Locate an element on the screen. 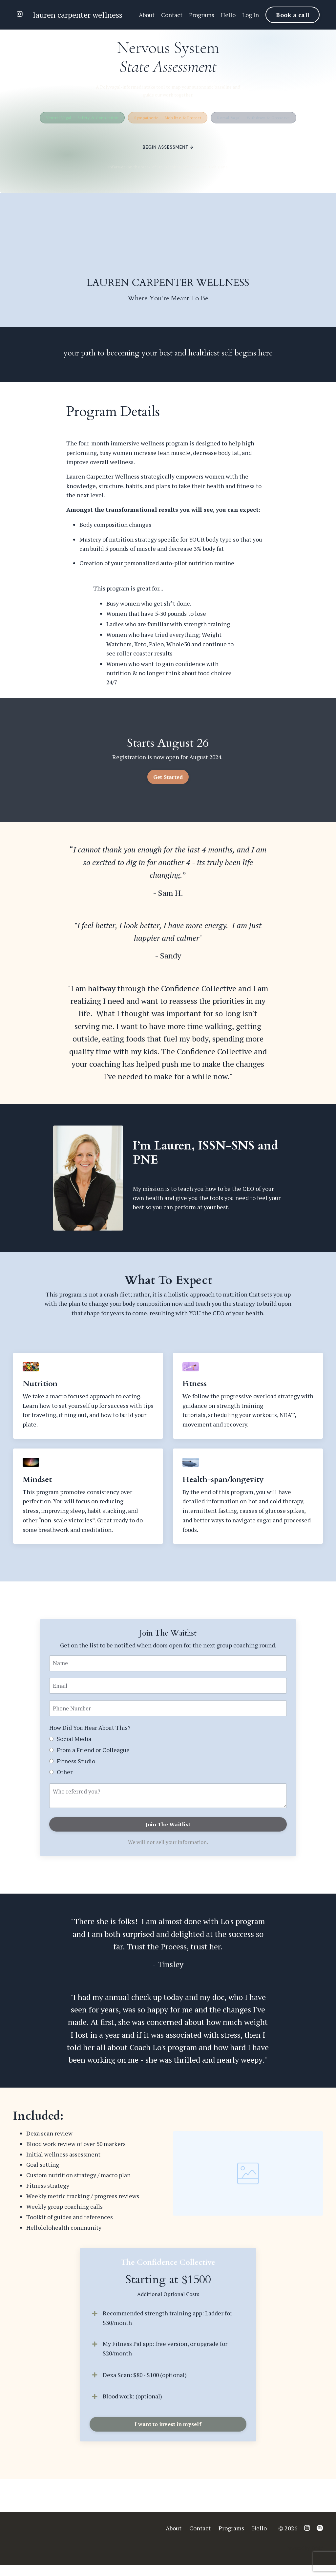 The height and width of the screenshot is (2576, 336). Dexa is located at coordinates (109, 2386).